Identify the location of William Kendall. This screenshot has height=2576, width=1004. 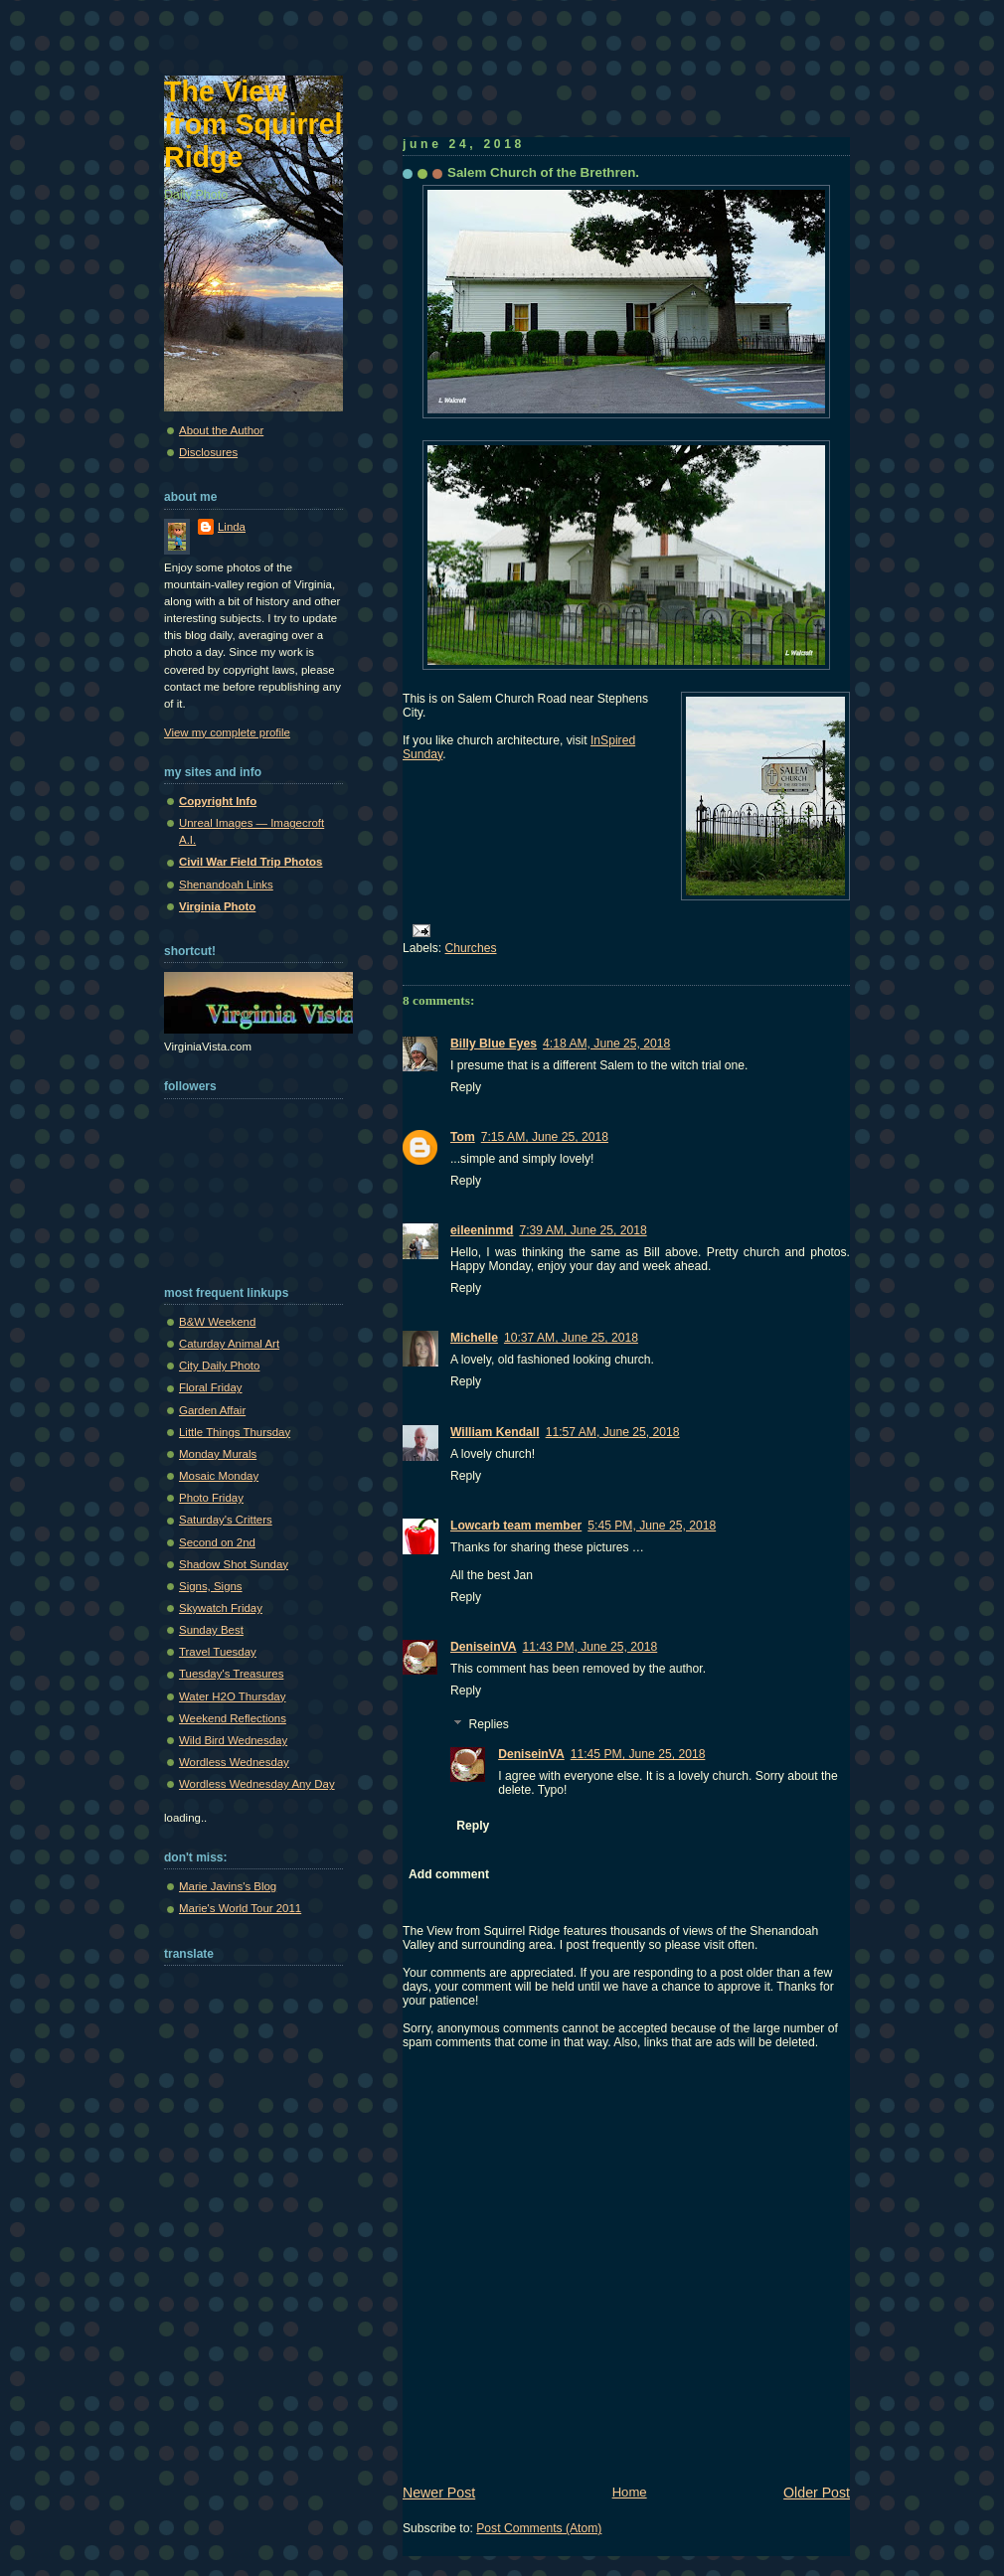
(495, 1432).